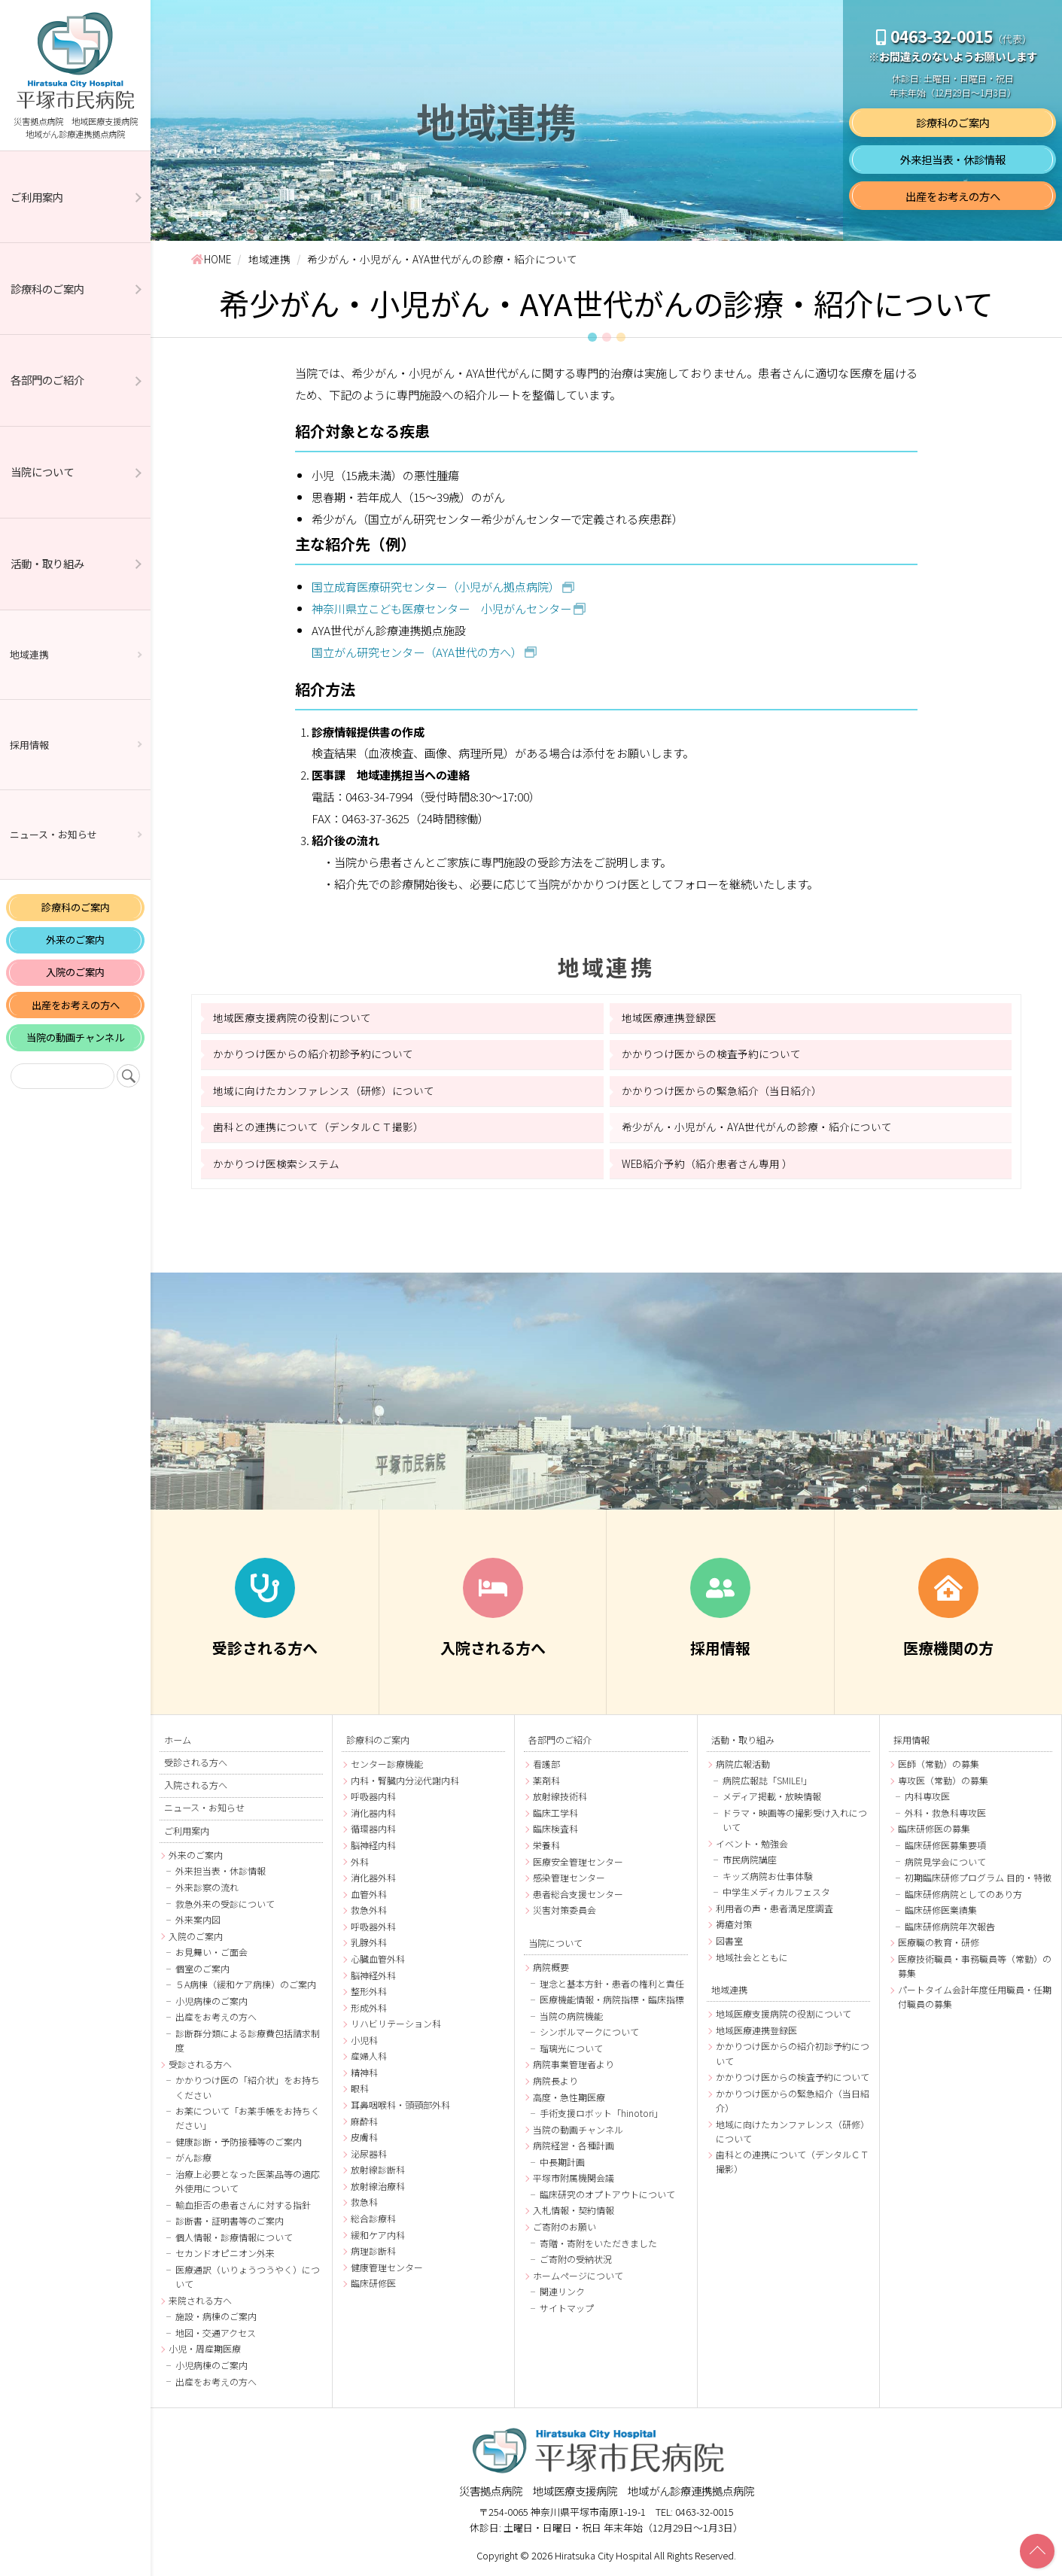 This screenshot has height=2576, width=1062. Describe the element at coordinates (707, 1163) in the screenshot. I see `WEB紹介予約（紹介患者さん専用 ）` at that location.